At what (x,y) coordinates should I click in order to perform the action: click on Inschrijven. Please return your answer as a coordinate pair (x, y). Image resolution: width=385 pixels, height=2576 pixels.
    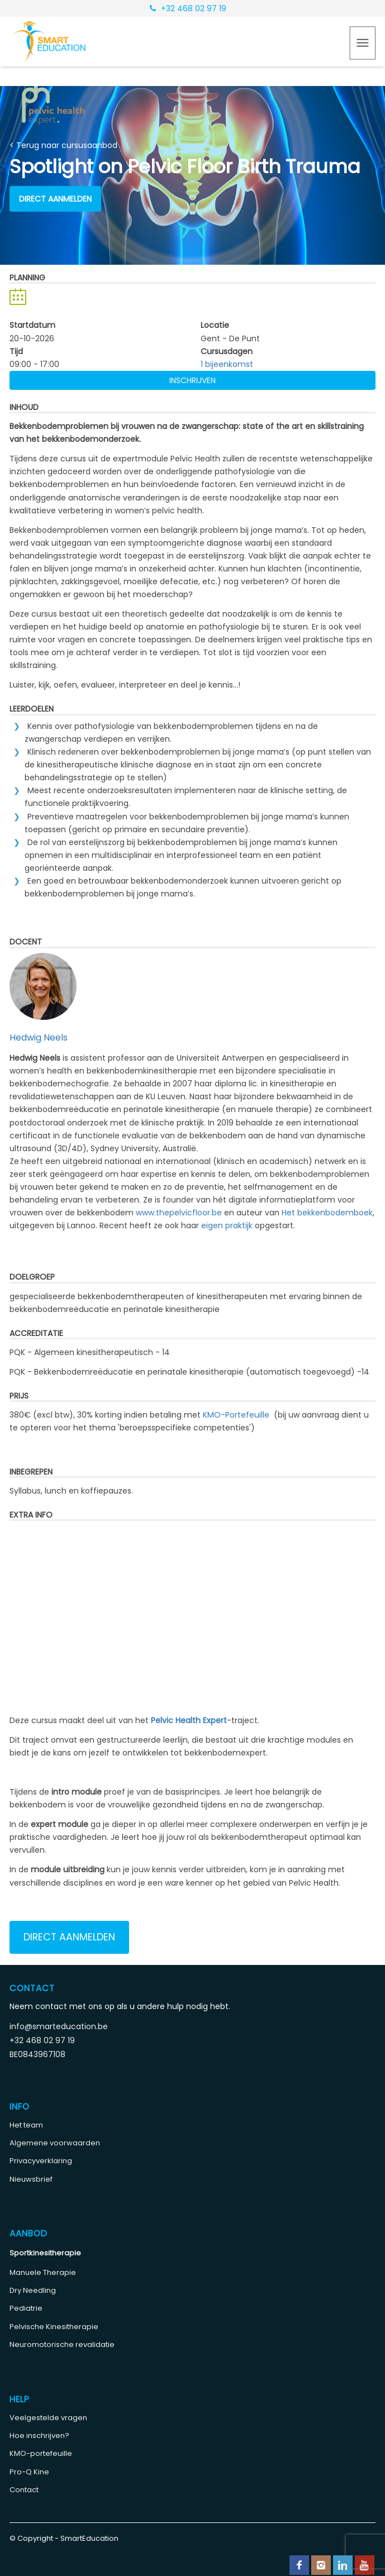
    Looking at the image, I should click on (192, 380).